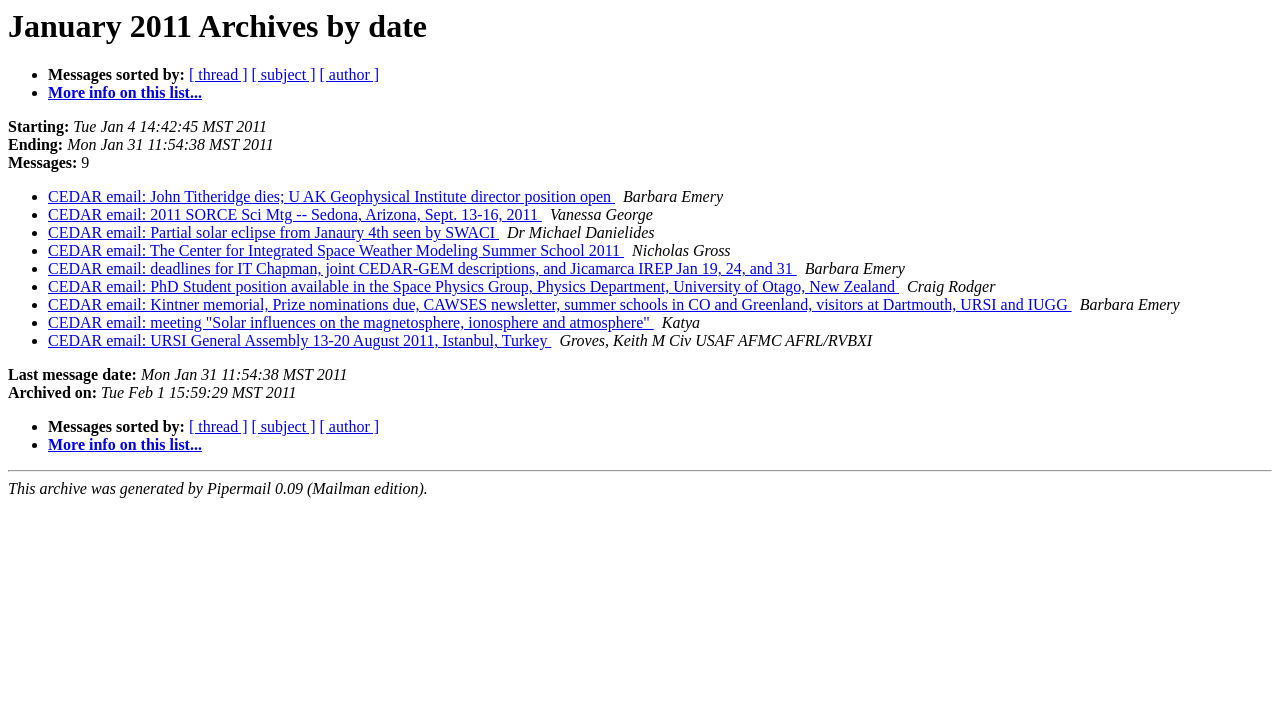 This screenshot has width=1280, height=720. Describe the element at coordinates (284, 74) in the screenshot. I see `[ subject ]` at that location.